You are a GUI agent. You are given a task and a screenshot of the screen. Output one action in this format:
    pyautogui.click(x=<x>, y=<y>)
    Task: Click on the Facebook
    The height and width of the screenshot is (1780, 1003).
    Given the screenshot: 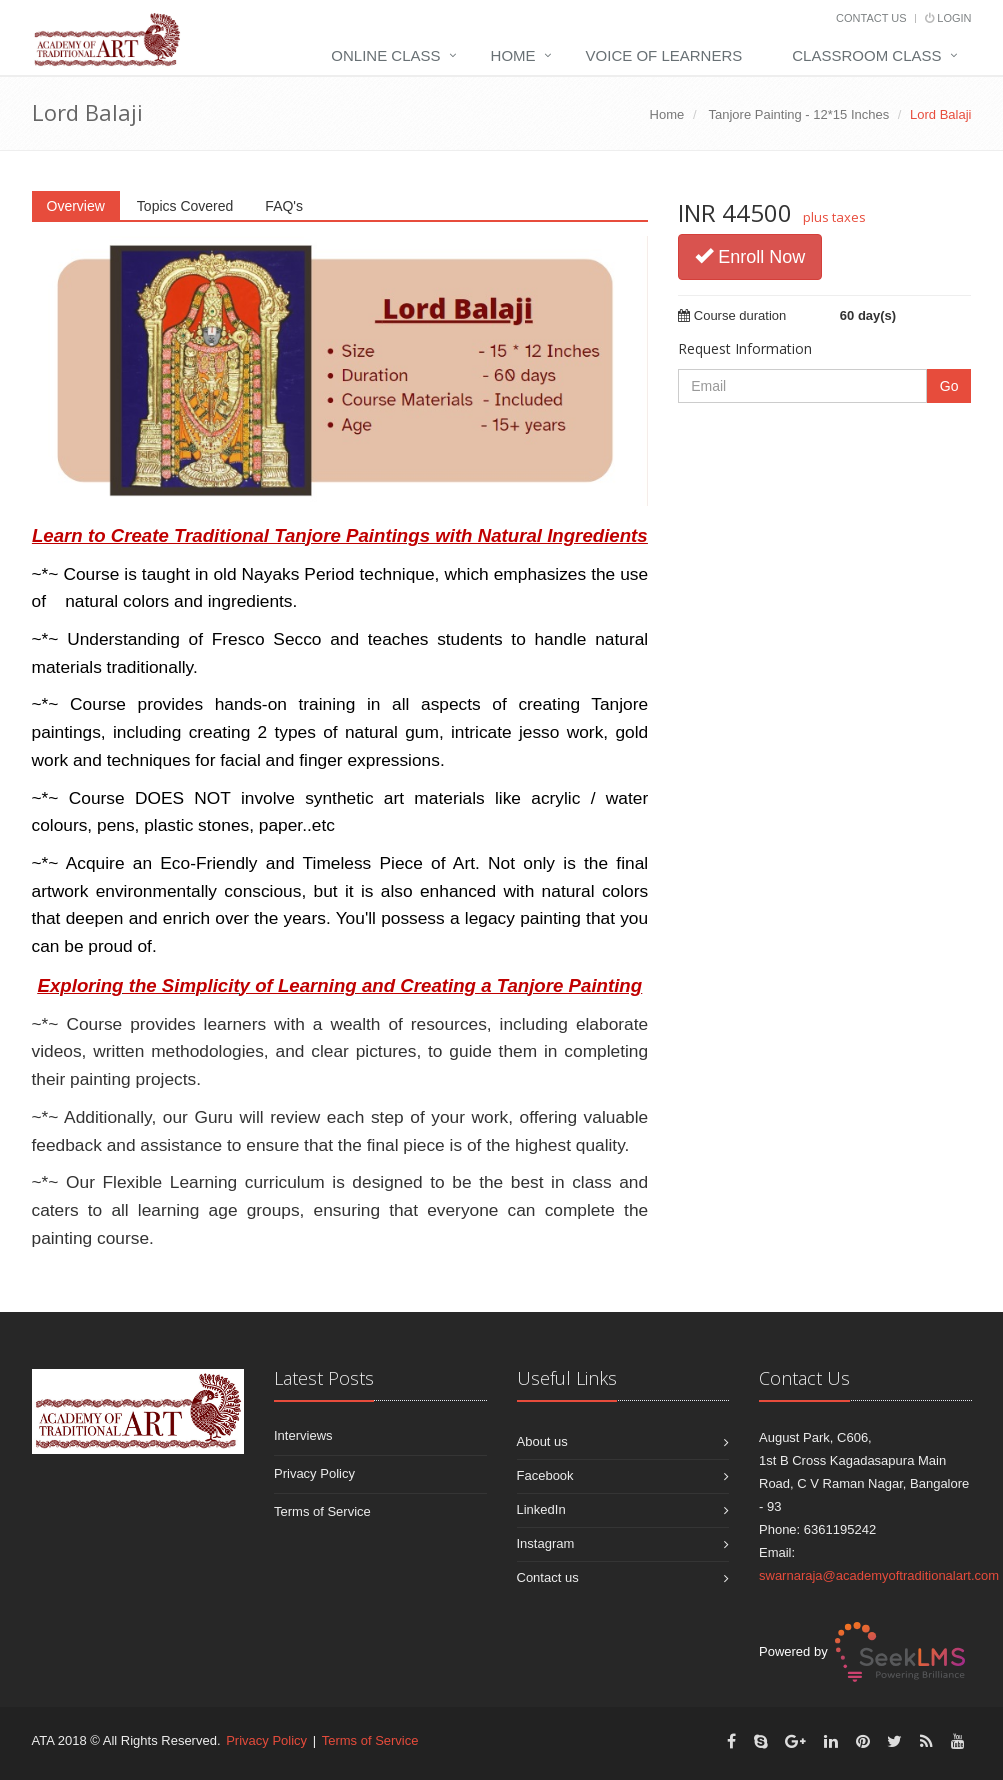 What is the action you would take?
    pyautogui.click(x=545, y=1475)
    